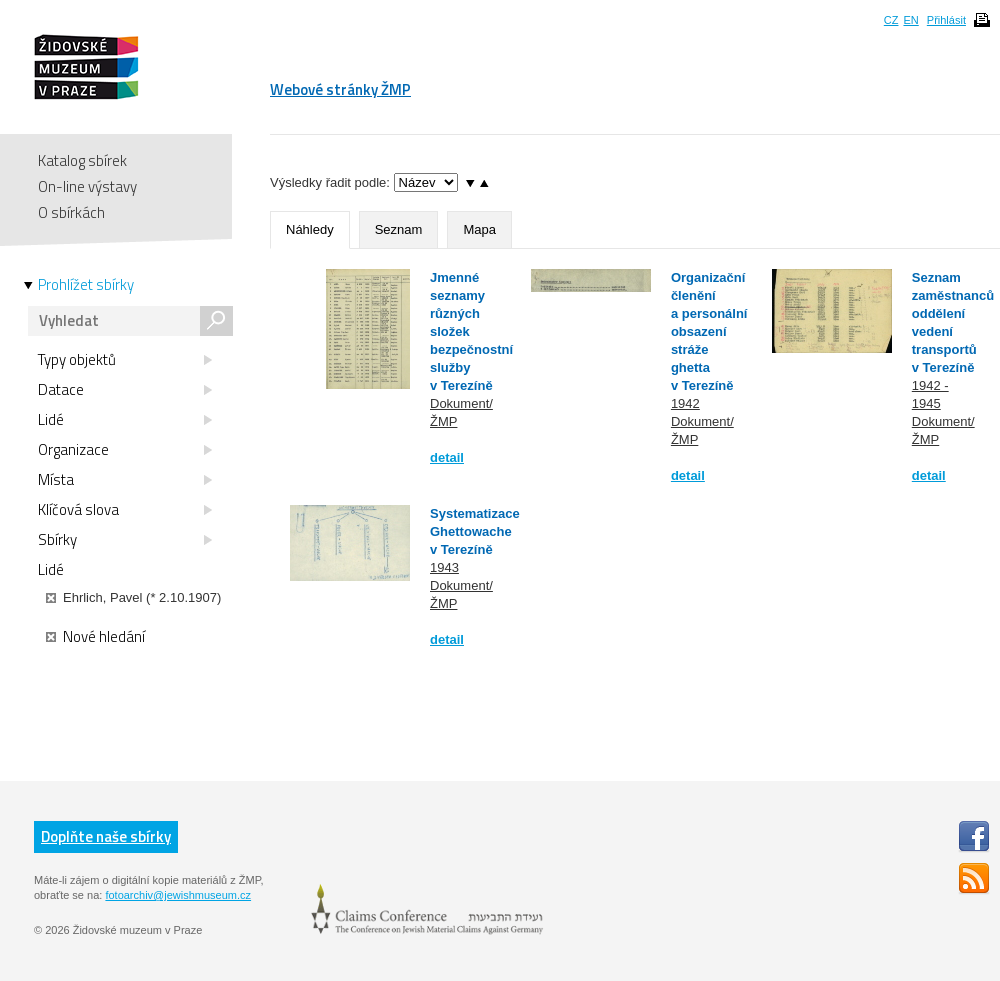 The height and width of the screenshot is (981, 1000). I want to click on Mapa, so click(479, 229).